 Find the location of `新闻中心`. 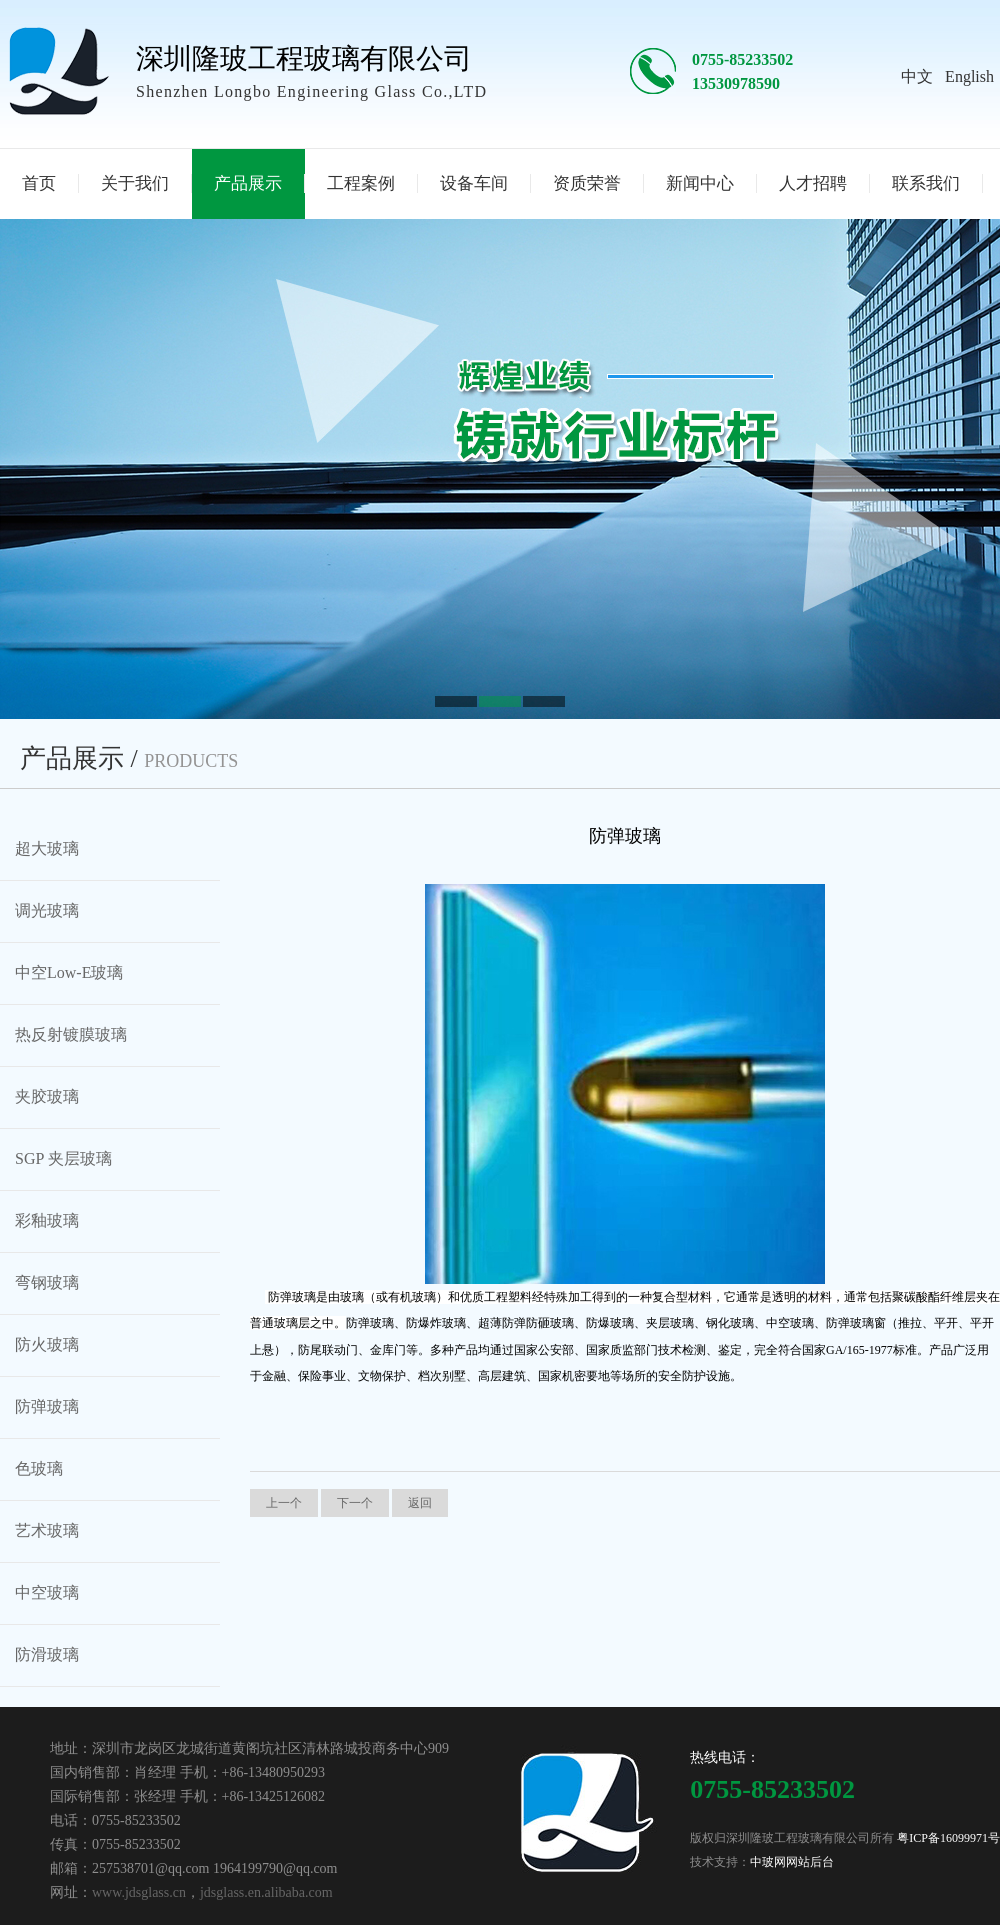

新闻中心 is located at coordinates (700, 183).